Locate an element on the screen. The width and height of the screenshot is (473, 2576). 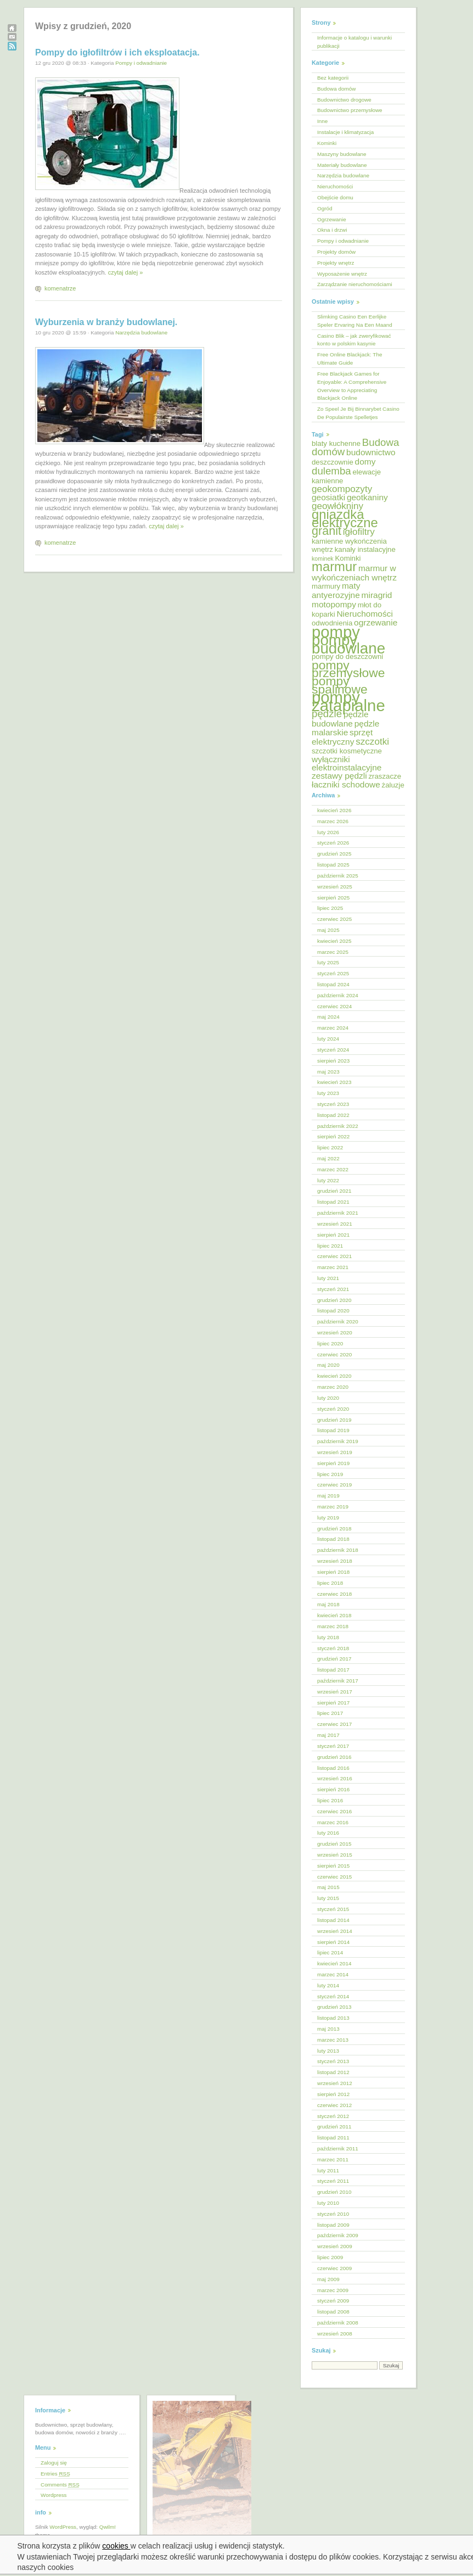
marmur w wykończeniach wnętrz [marmur w wykończeniach wnętrz (6 elementów)] is located at coordinates (354, 572).